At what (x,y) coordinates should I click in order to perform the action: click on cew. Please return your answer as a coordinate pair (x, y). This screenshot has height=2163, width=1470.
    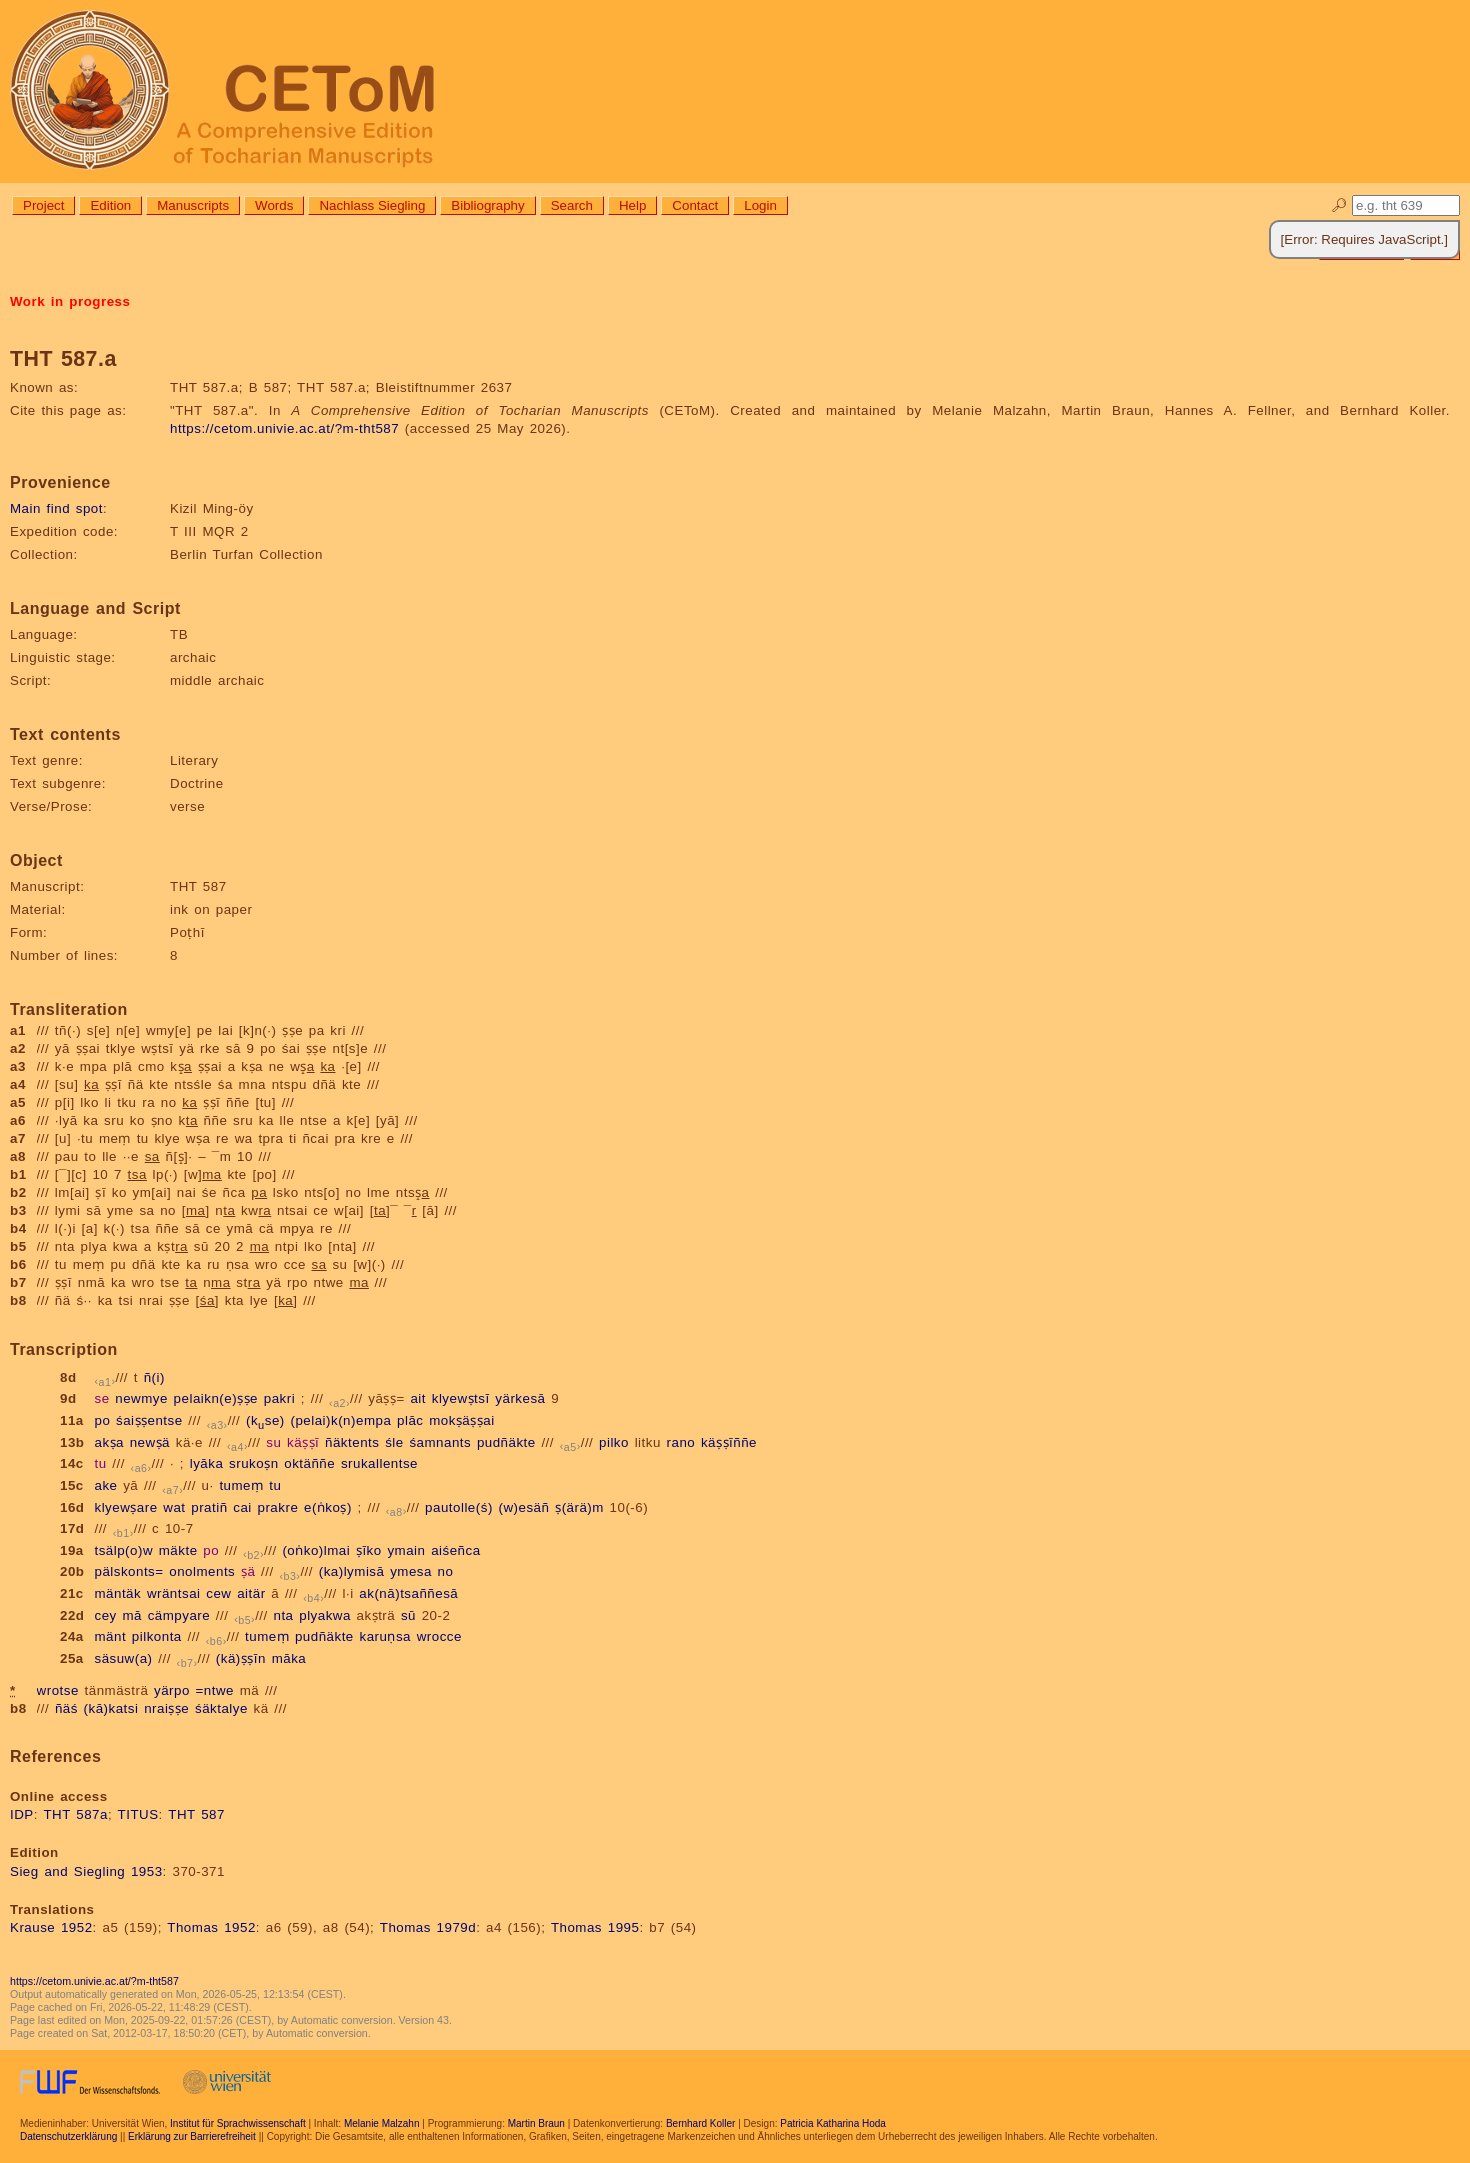
    Looking at the image, I should click on (218, 1593).